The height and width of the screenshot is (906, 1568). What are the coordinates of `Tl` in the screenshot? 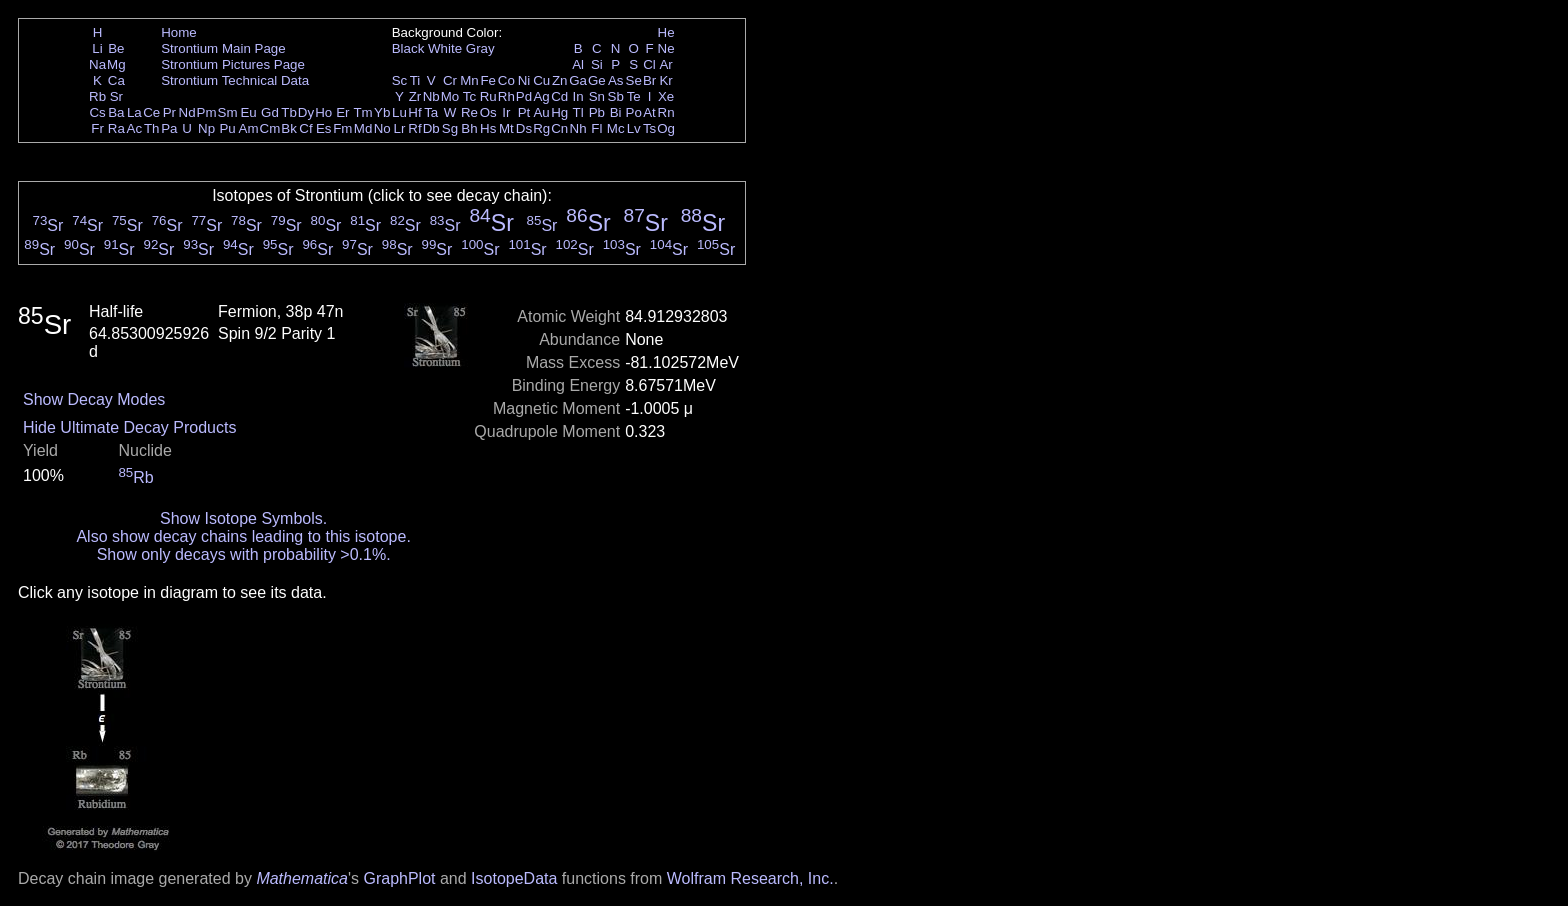 It's located at (578, 112).